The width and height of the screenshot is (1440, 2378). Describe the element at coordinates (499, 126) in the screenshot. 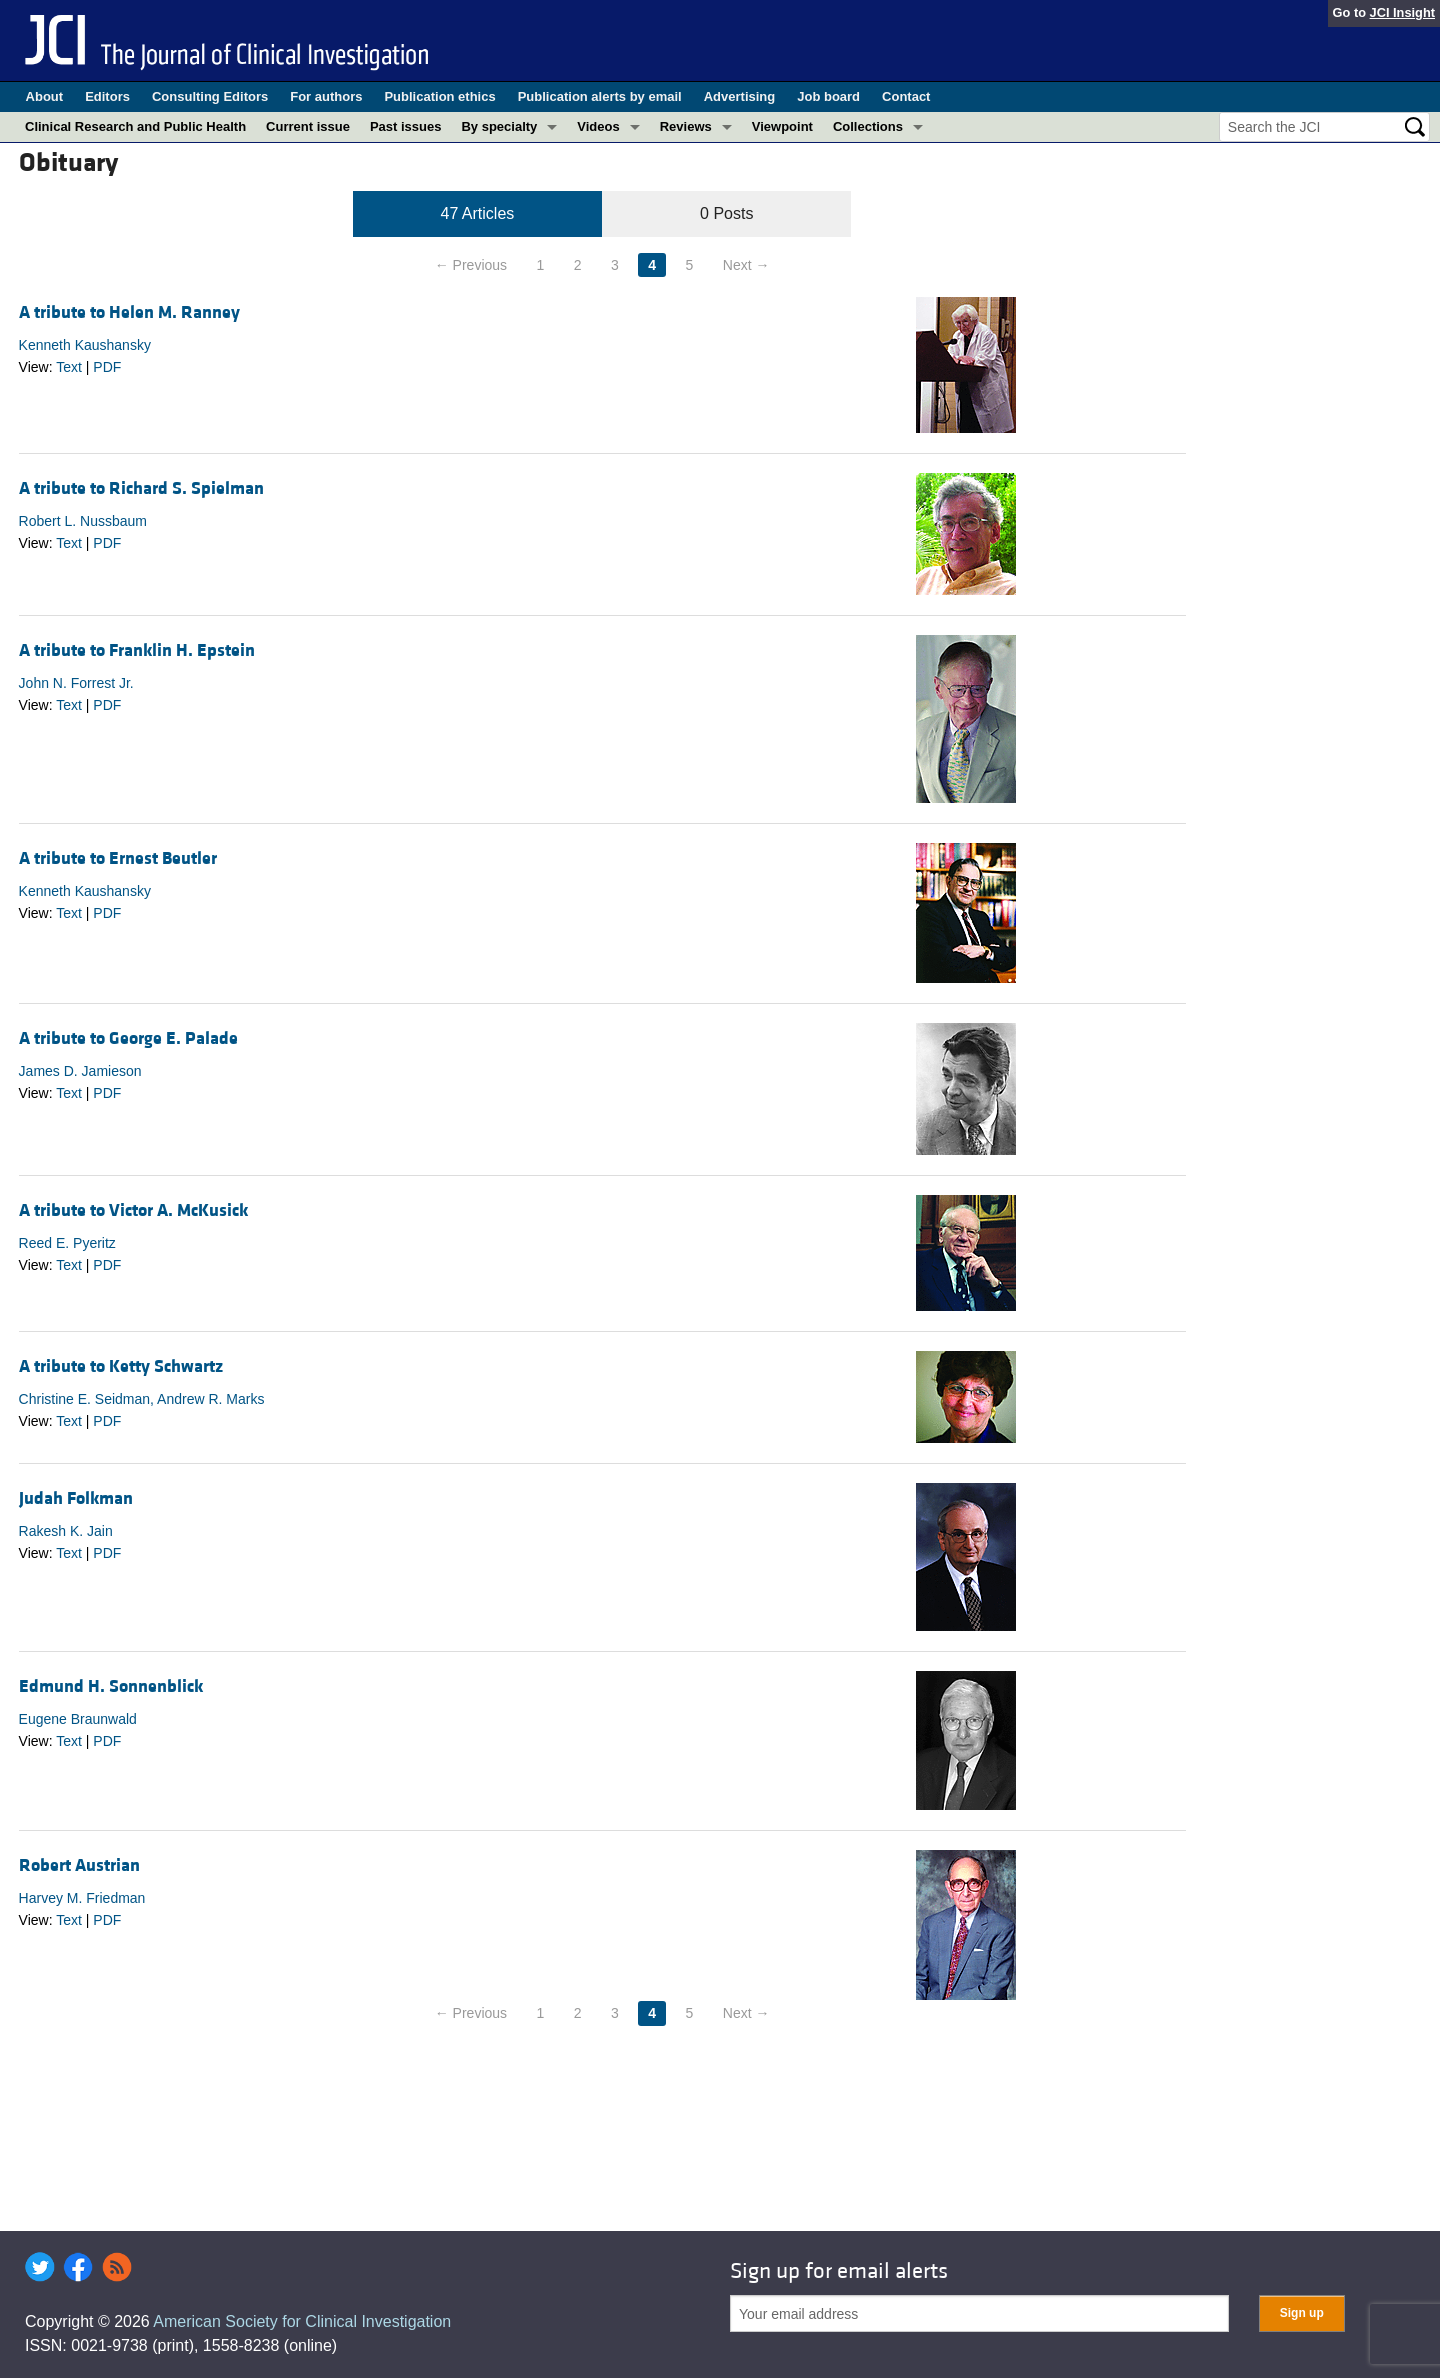

I see `By specialty` at that location.